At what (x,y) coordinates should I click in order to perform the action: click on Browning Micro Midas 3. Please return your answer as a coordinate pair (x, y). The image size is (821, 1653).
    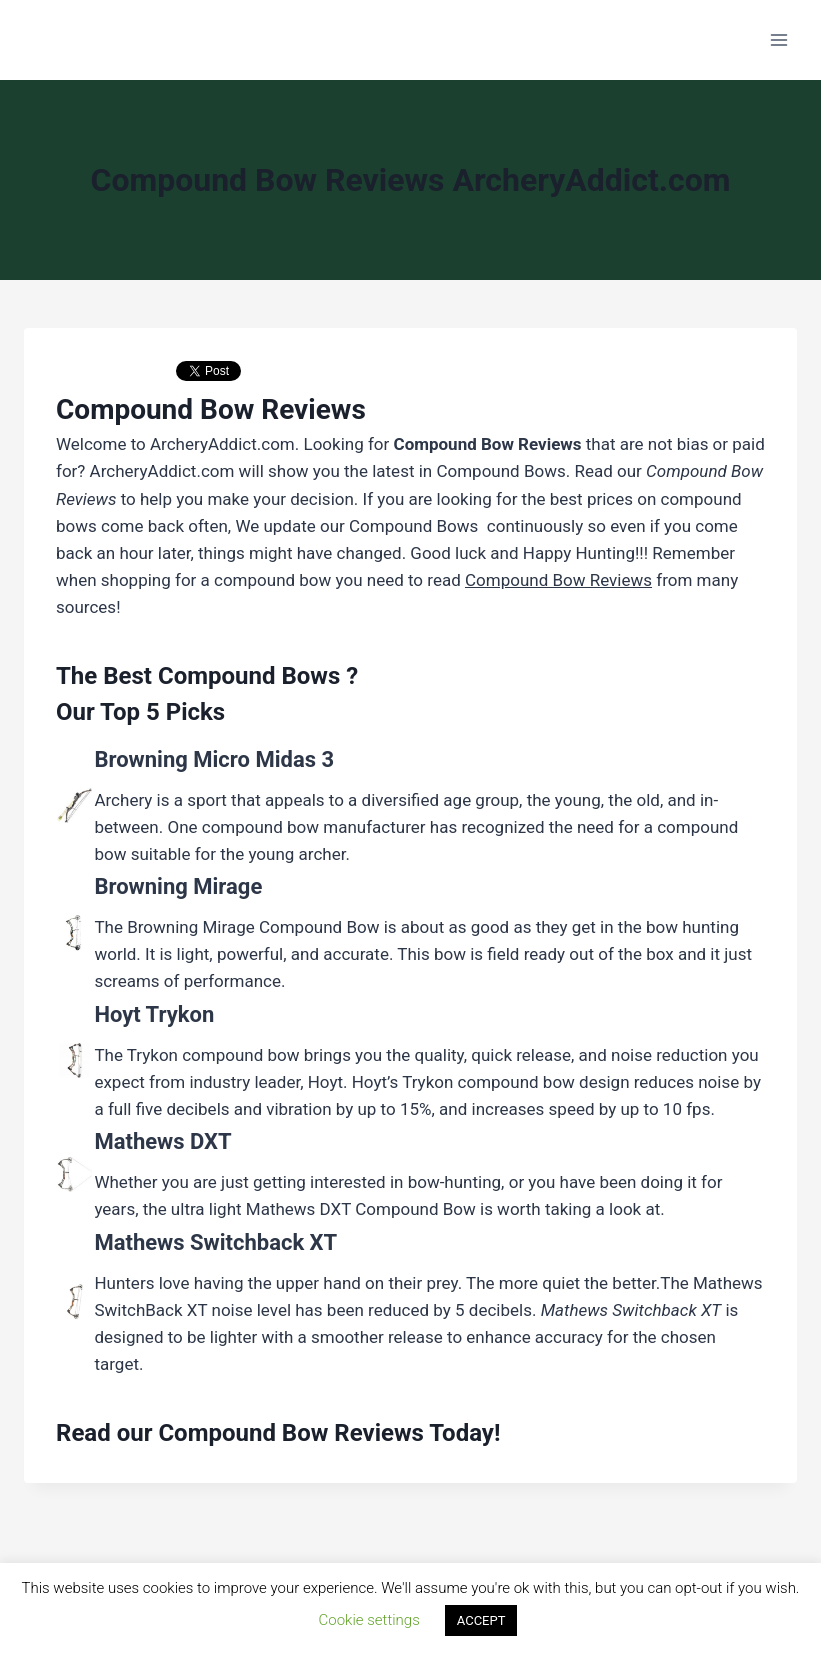
    Looking at the image, I should click on (214, 759).